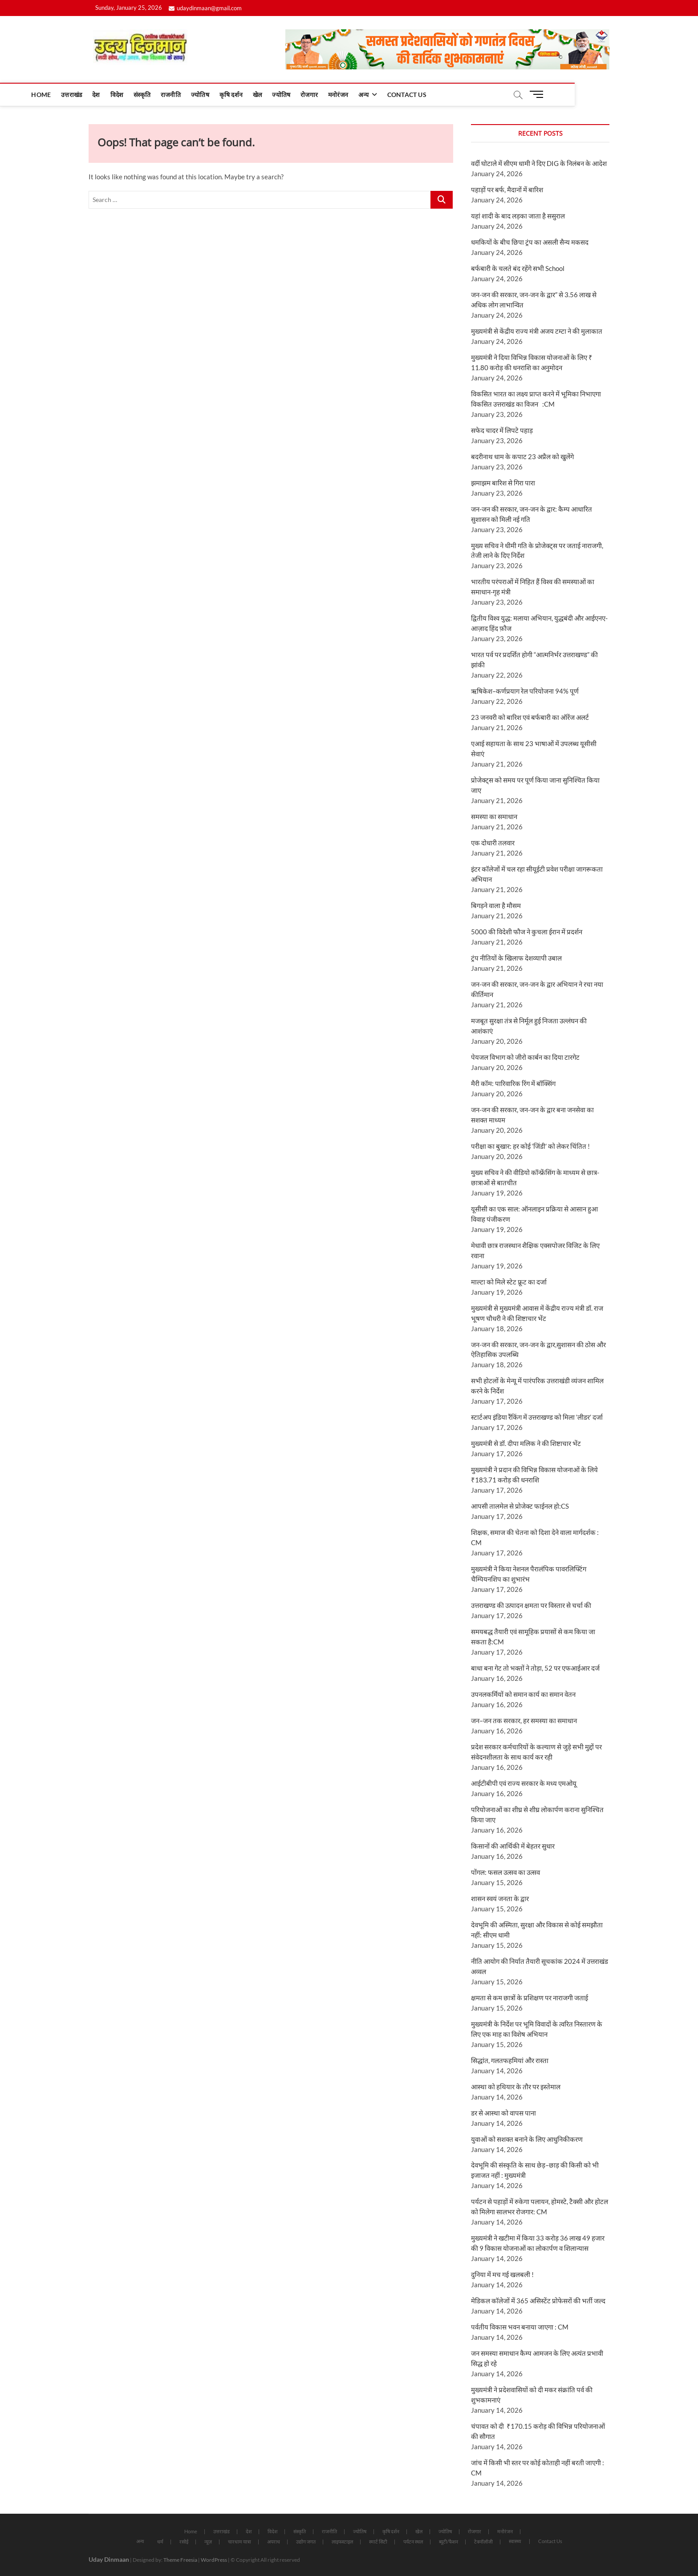 Image resolution: width=698 pixels, height=2576 pixels. Describe the element at coordinates (503, 2113) in the screenshot. I see `डर से आस्था को वापस पाना` at that location.